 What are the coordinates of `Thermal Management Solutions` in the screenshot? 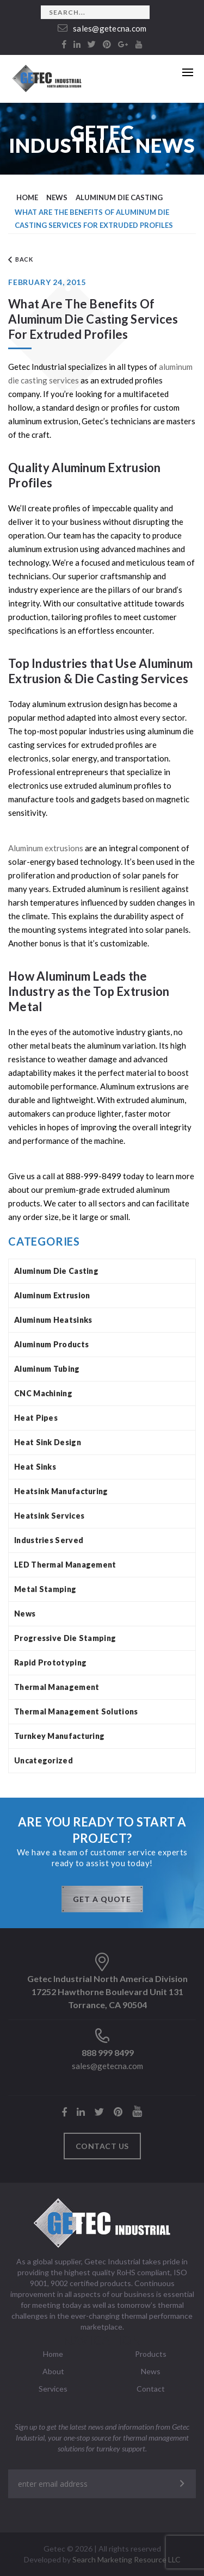 It's located at (76, 1711).